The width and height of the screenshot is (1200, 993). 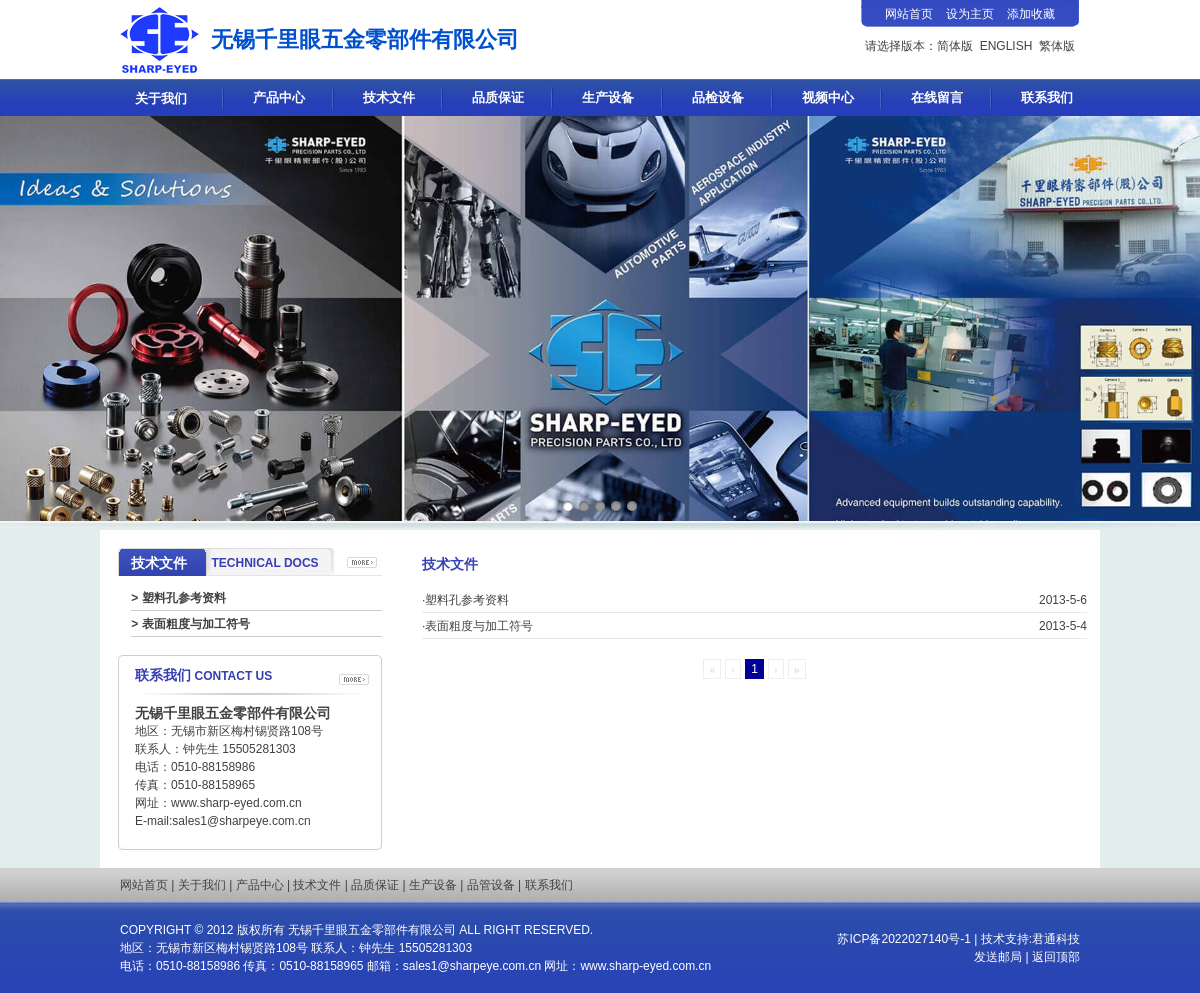 What do you see at coordinates (608, 97) in the screenshot?
I see `生产设备` at bounding box center [608, 97].